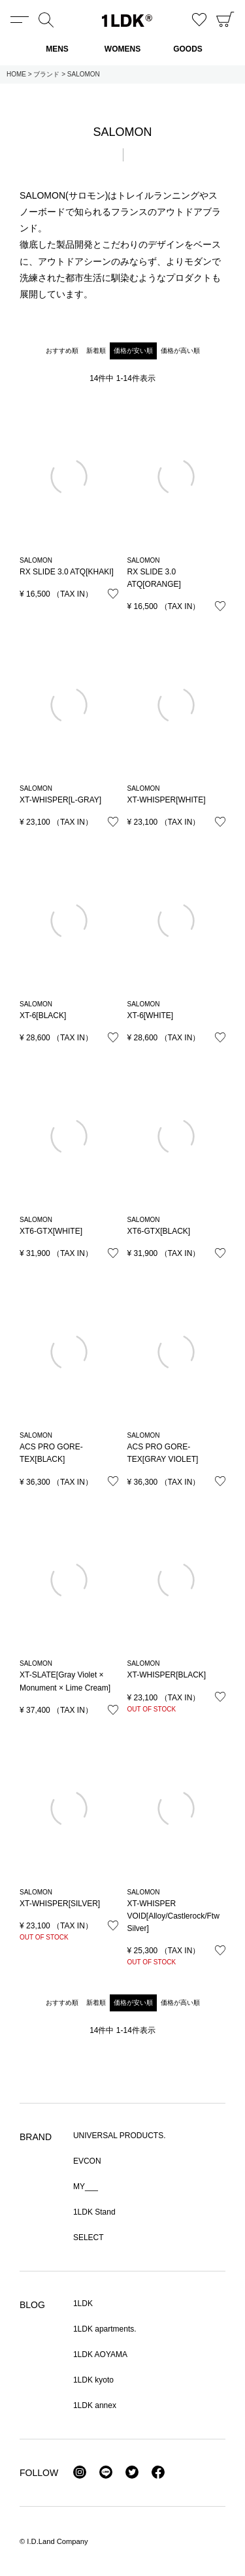 The width and height of the screenshot is (245, 2576). I want to click on HOME, so click(16, 74).